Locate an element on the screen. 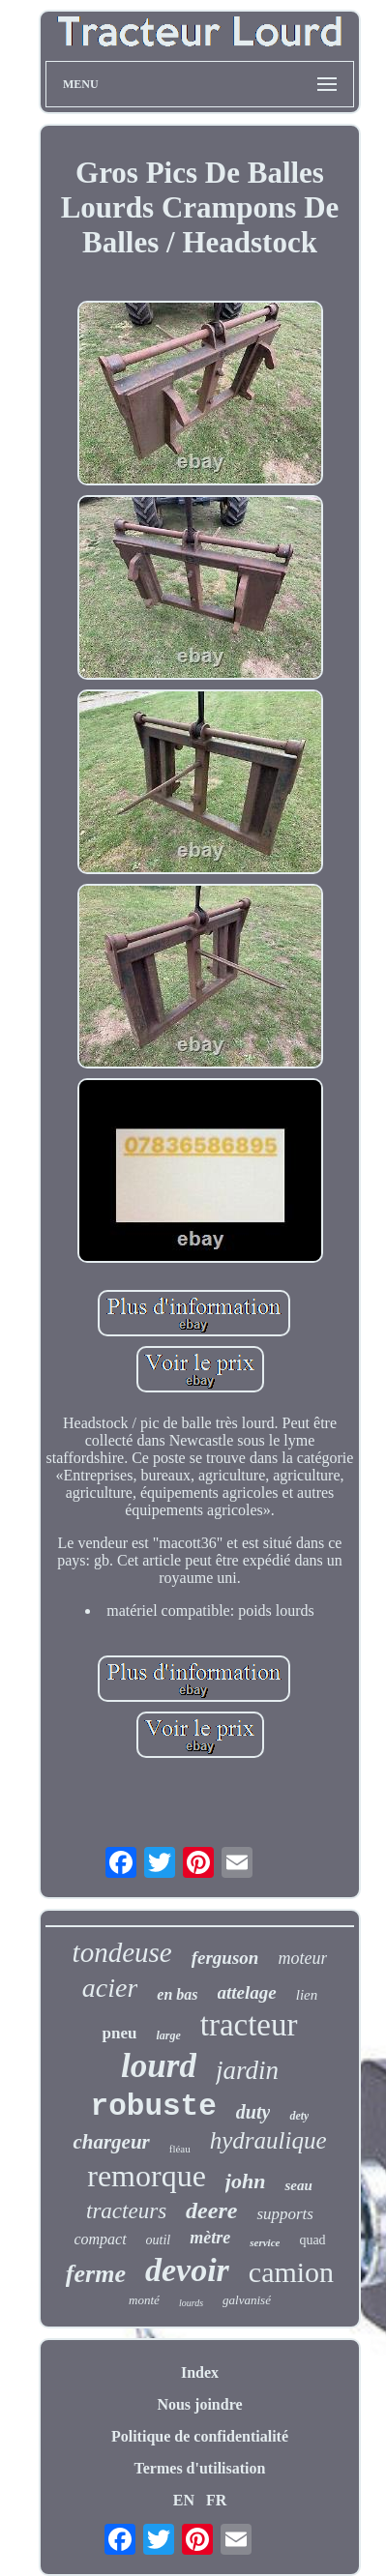  camion is located at coordinates (291, 2272).